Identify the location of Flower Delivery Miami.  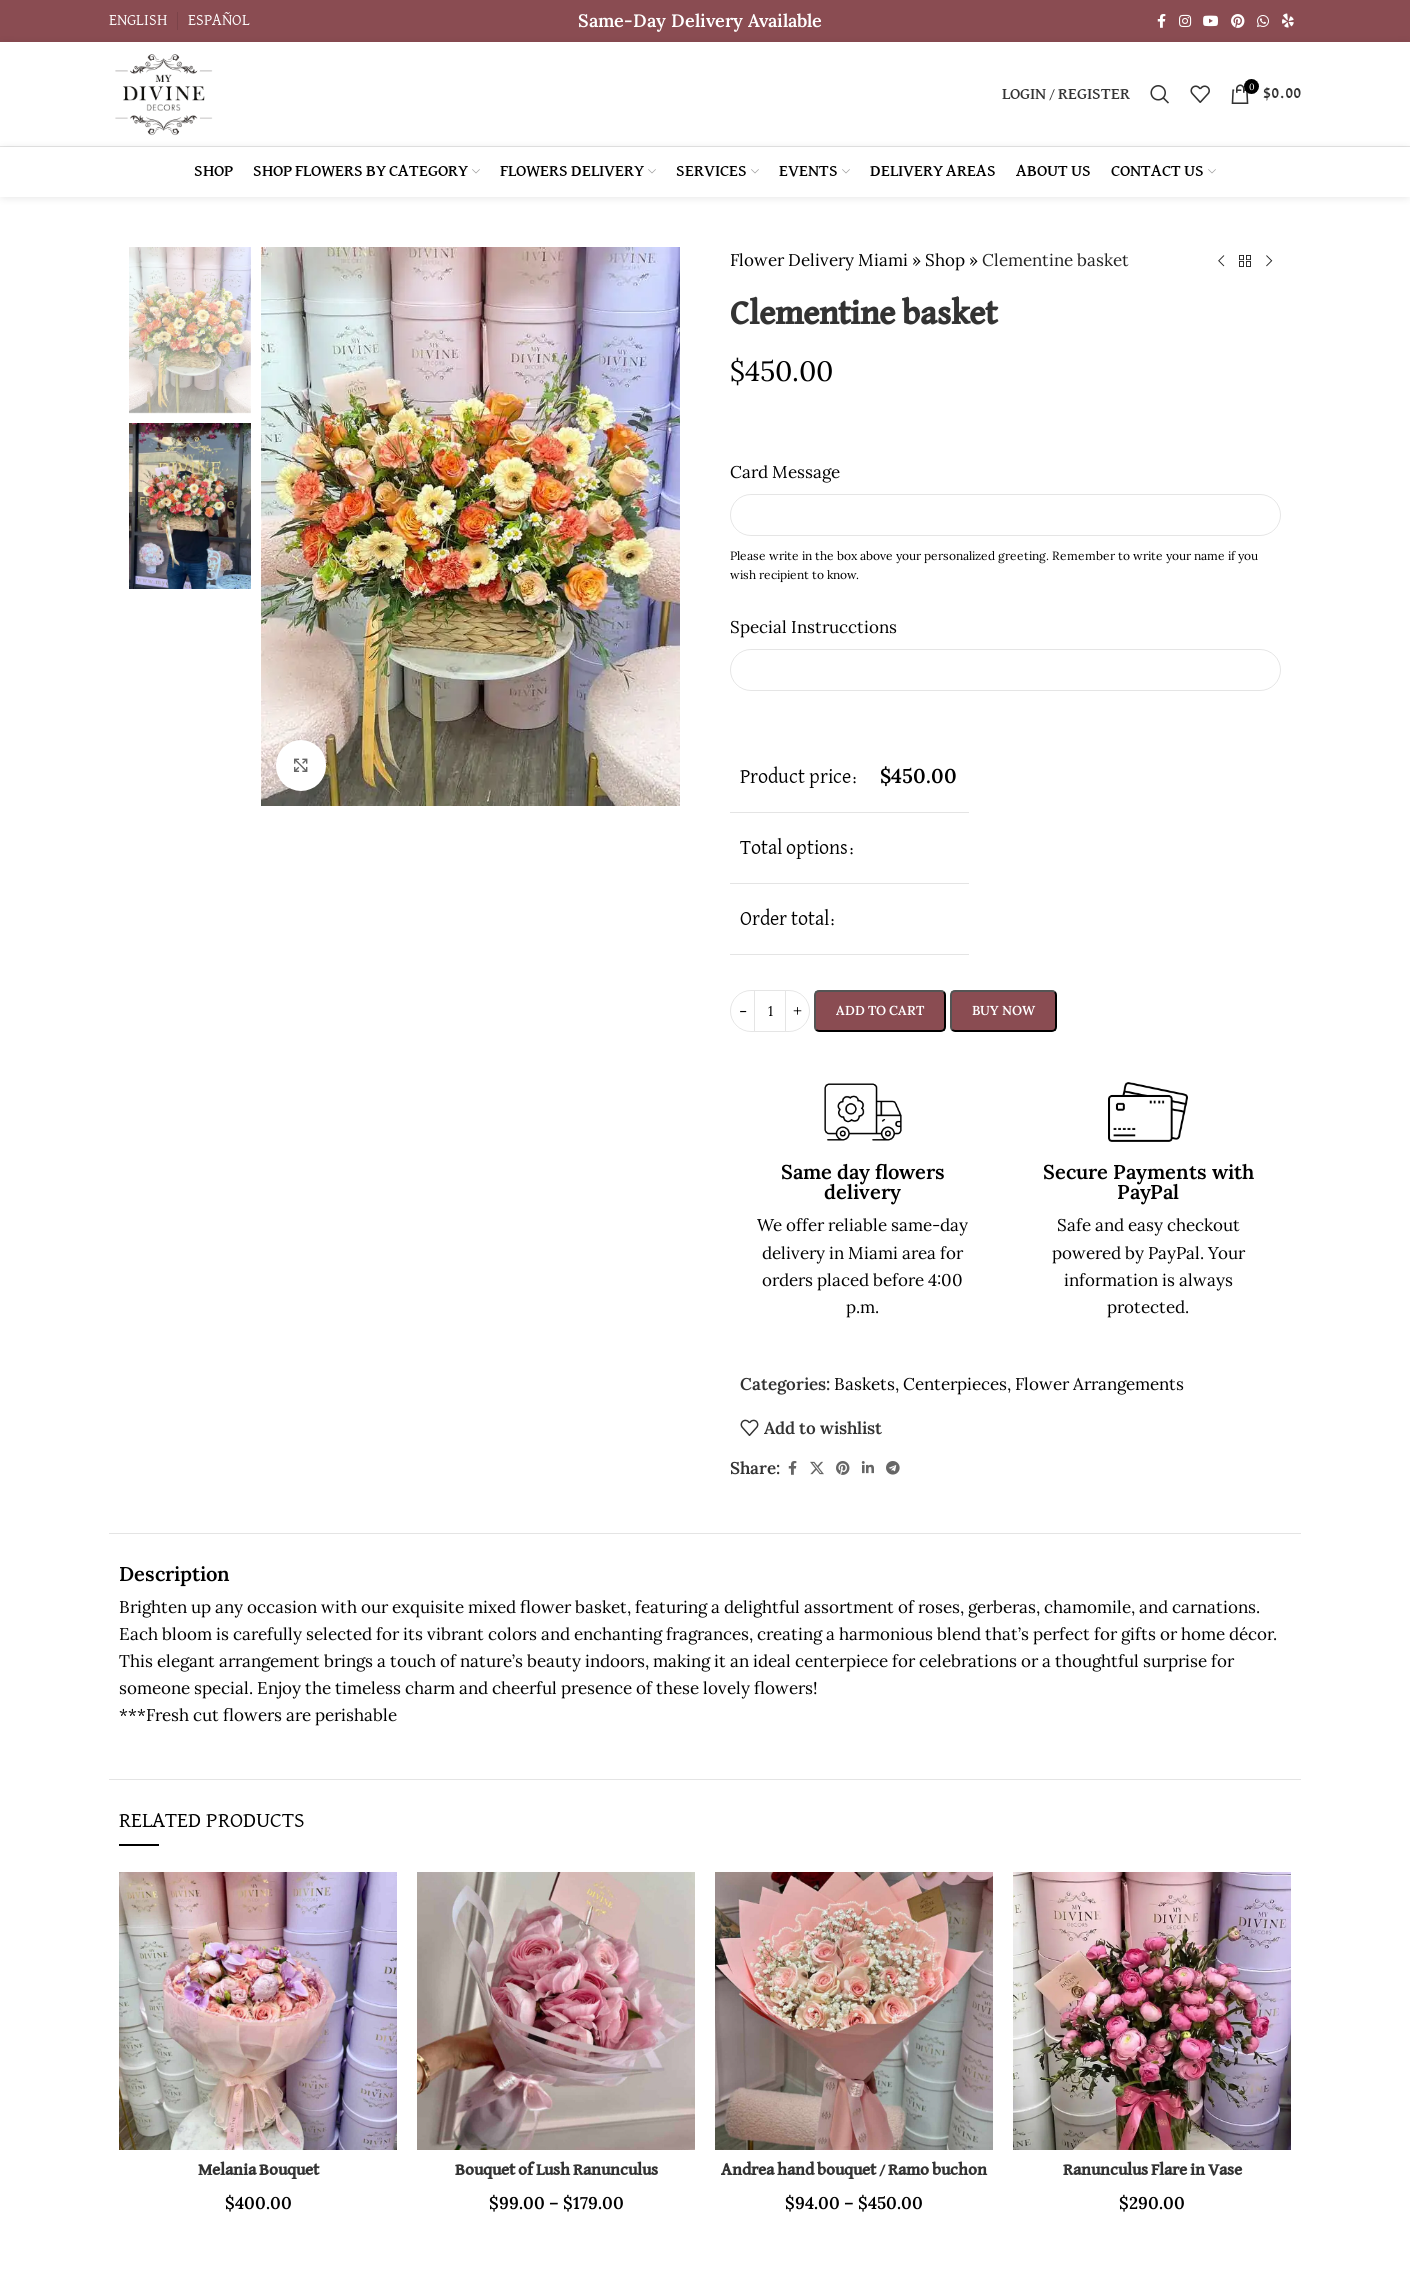
(819, 260).